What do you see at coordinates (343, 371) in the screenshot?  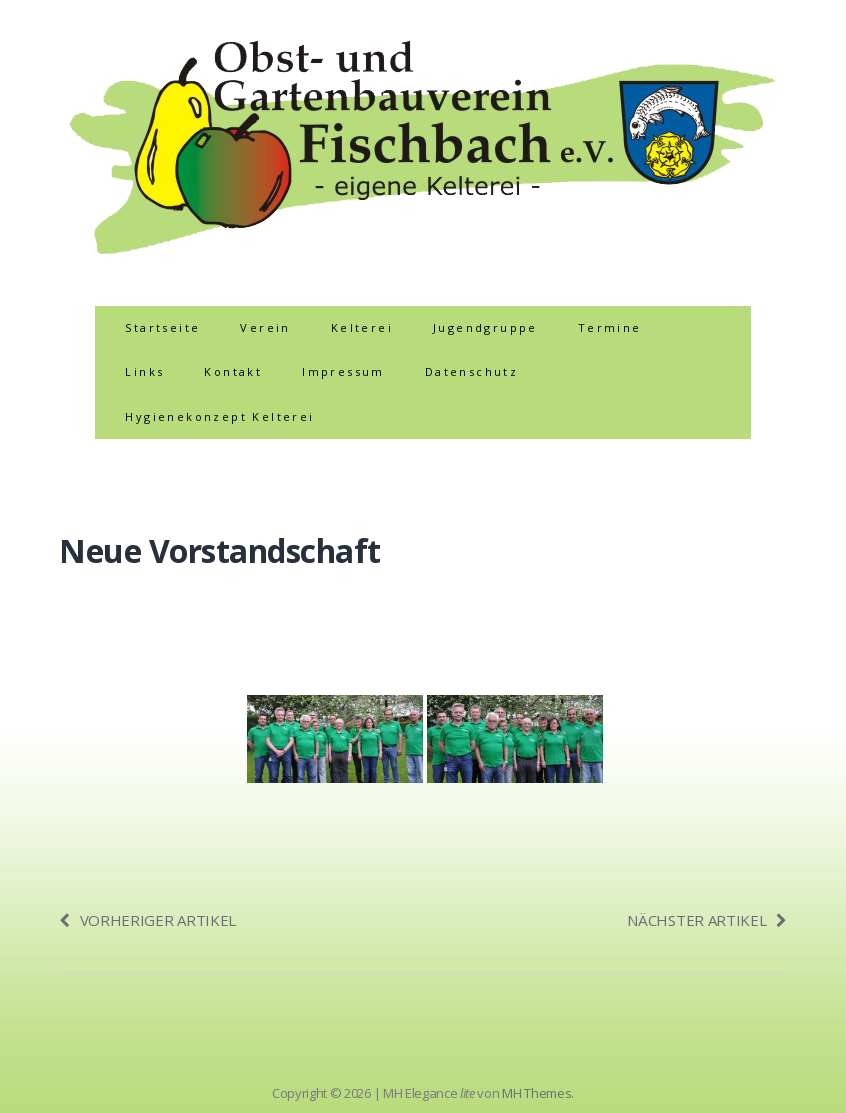 I see `Impressum` at bounding box center [343, 371].